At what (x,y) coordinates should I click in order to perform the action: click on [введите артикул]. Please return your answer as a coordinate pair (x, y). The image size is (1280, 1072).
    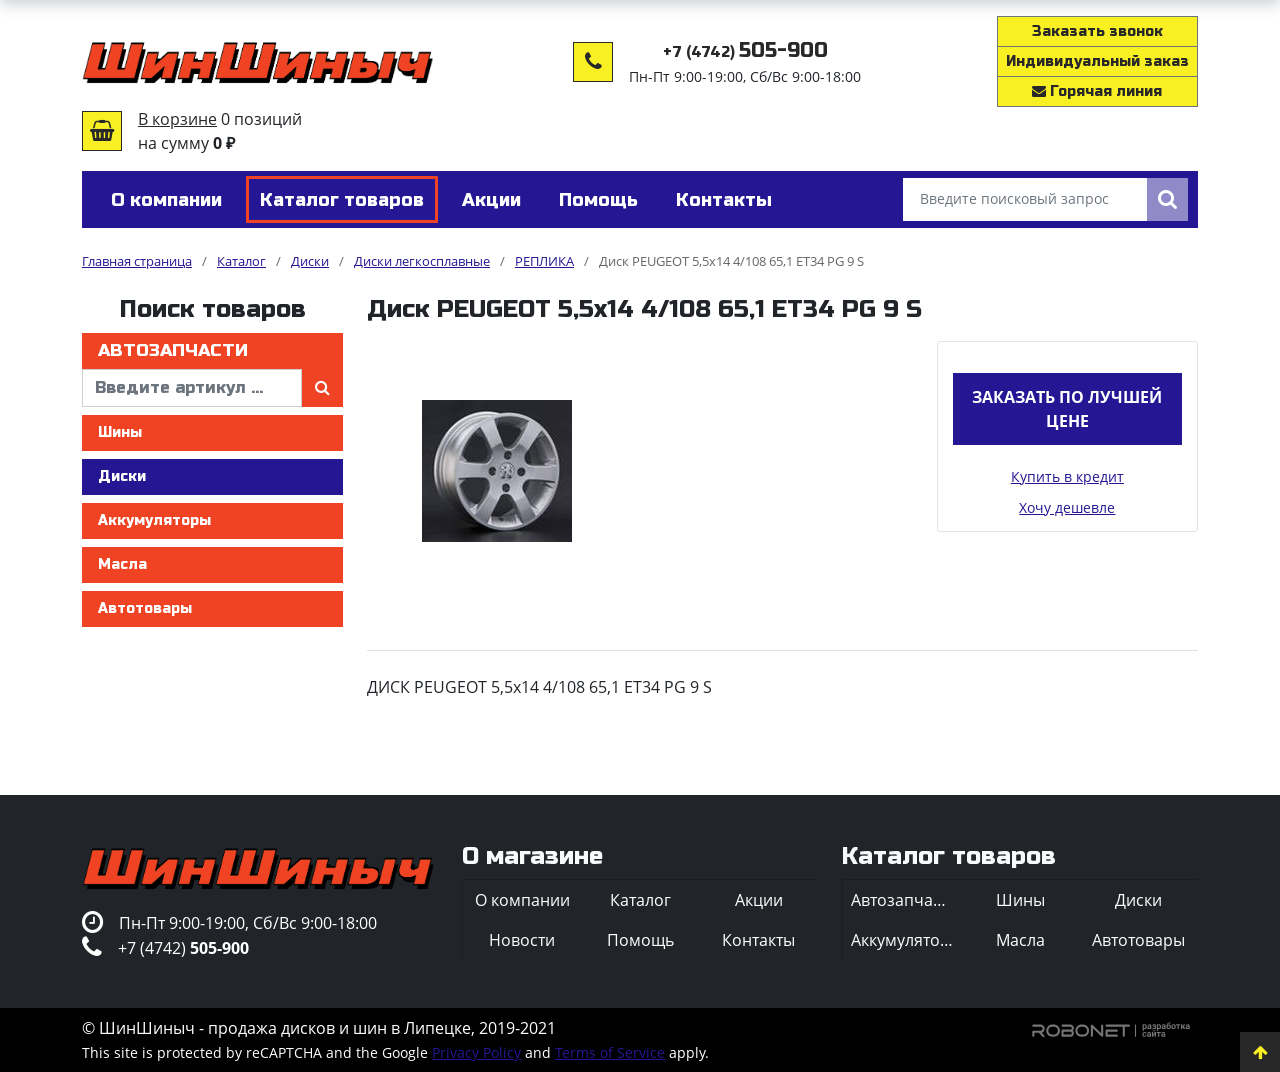
    Looking at the image, I should click on (192, 388).